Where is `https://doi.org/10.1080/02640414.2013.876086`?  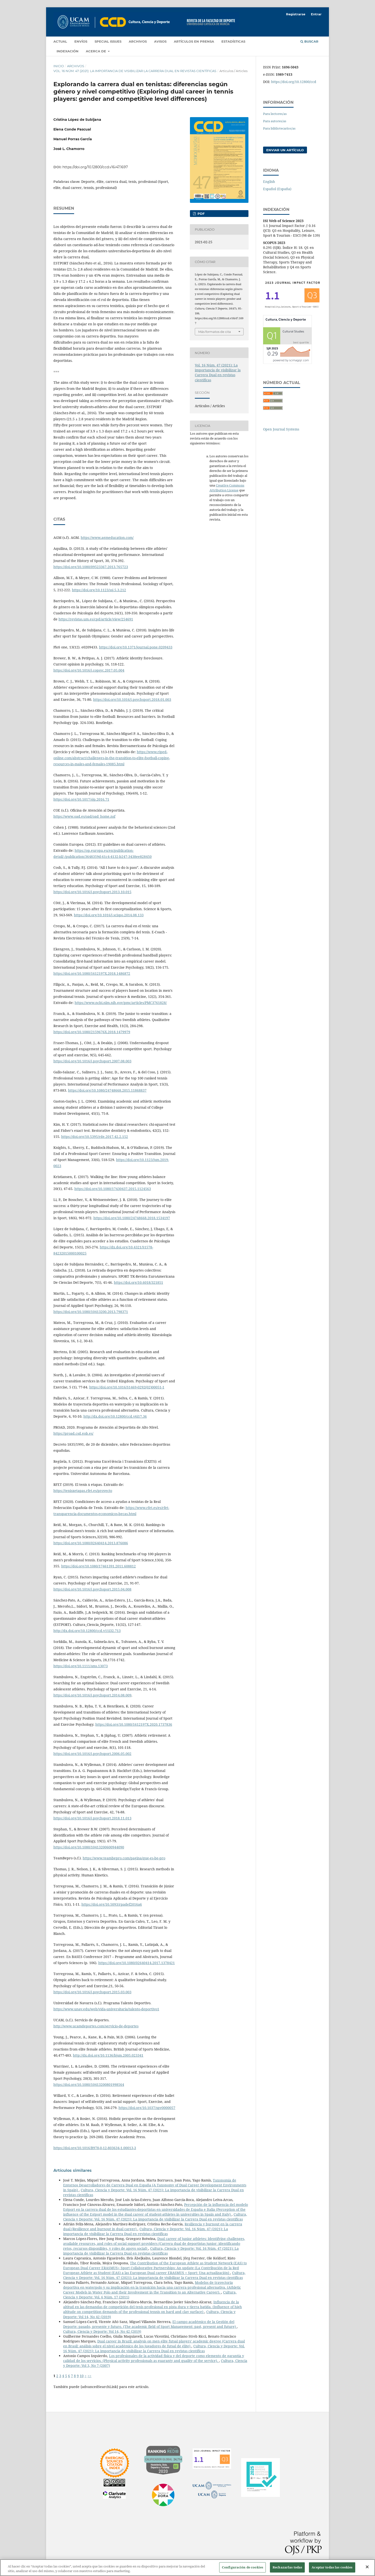
https://doi.org/10.1080/02640414.2013.876086 is located at coordinates (90, 1543).